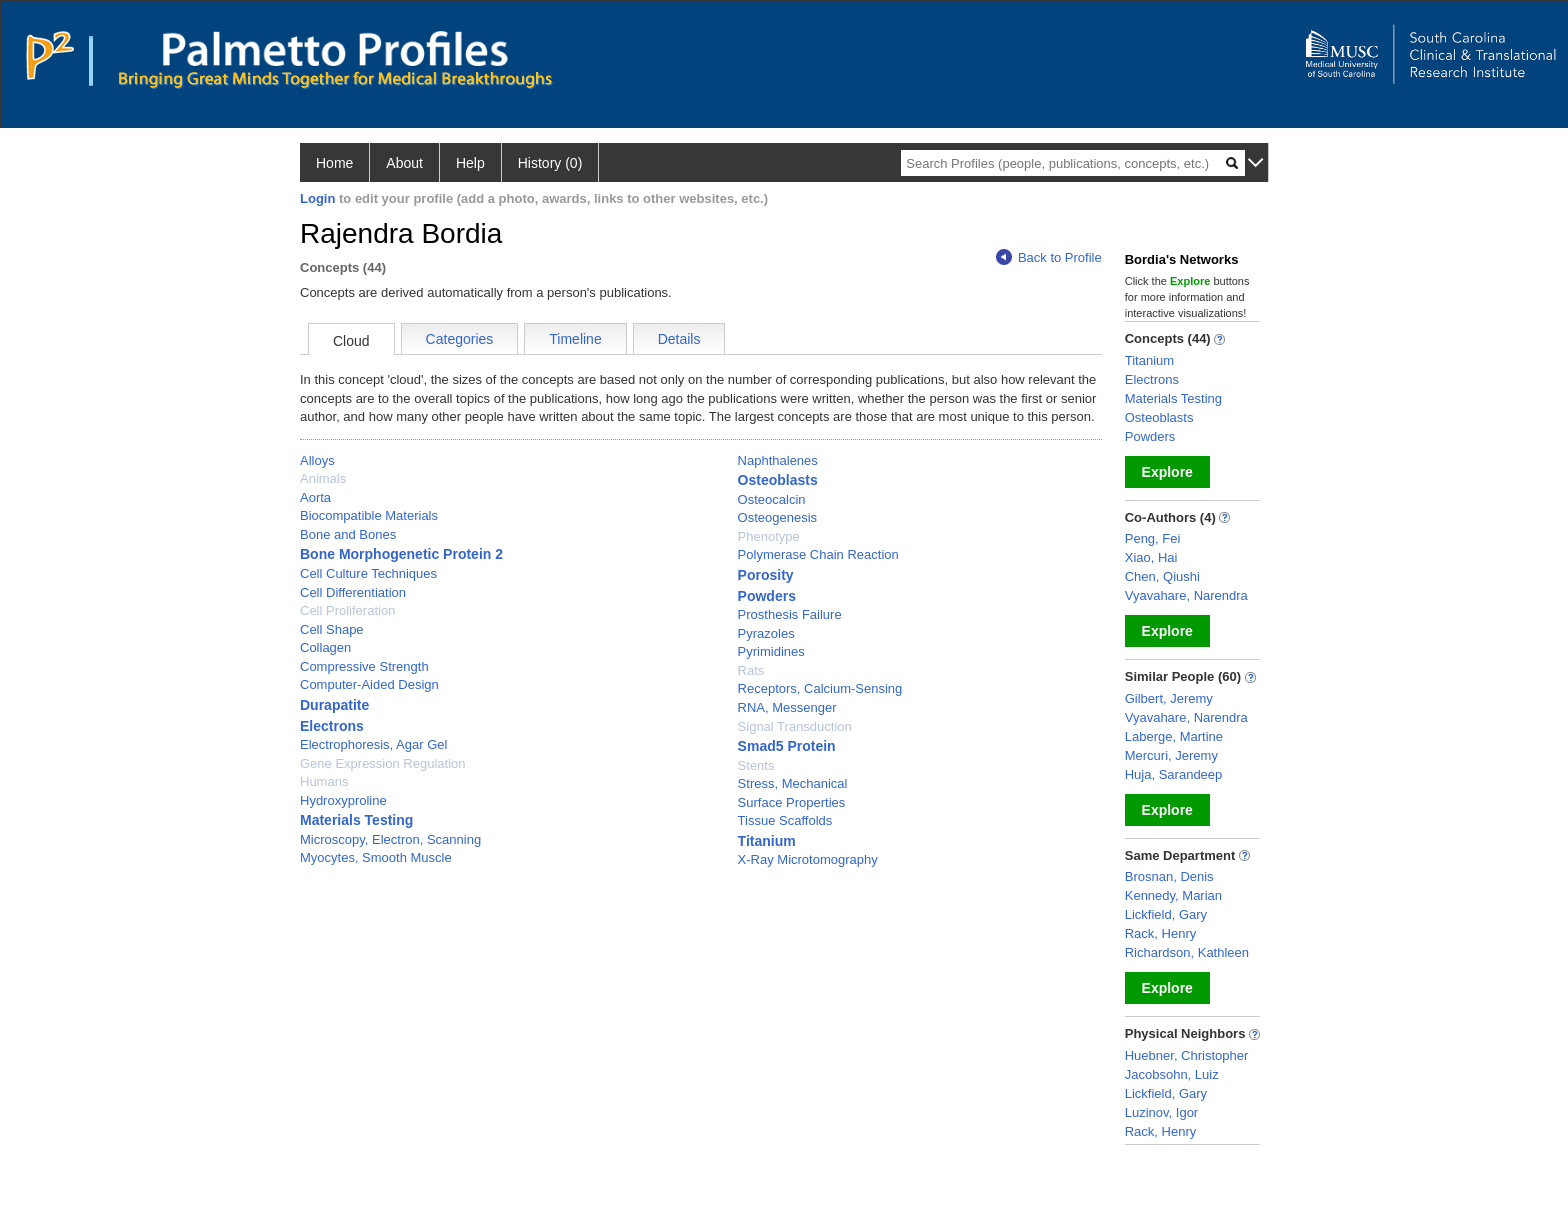 The height and width of the screenshot is (1209, 1568). Describe the element at coordinates (364, 666) in the screenshot. I see `Compressive Strength` at that location.